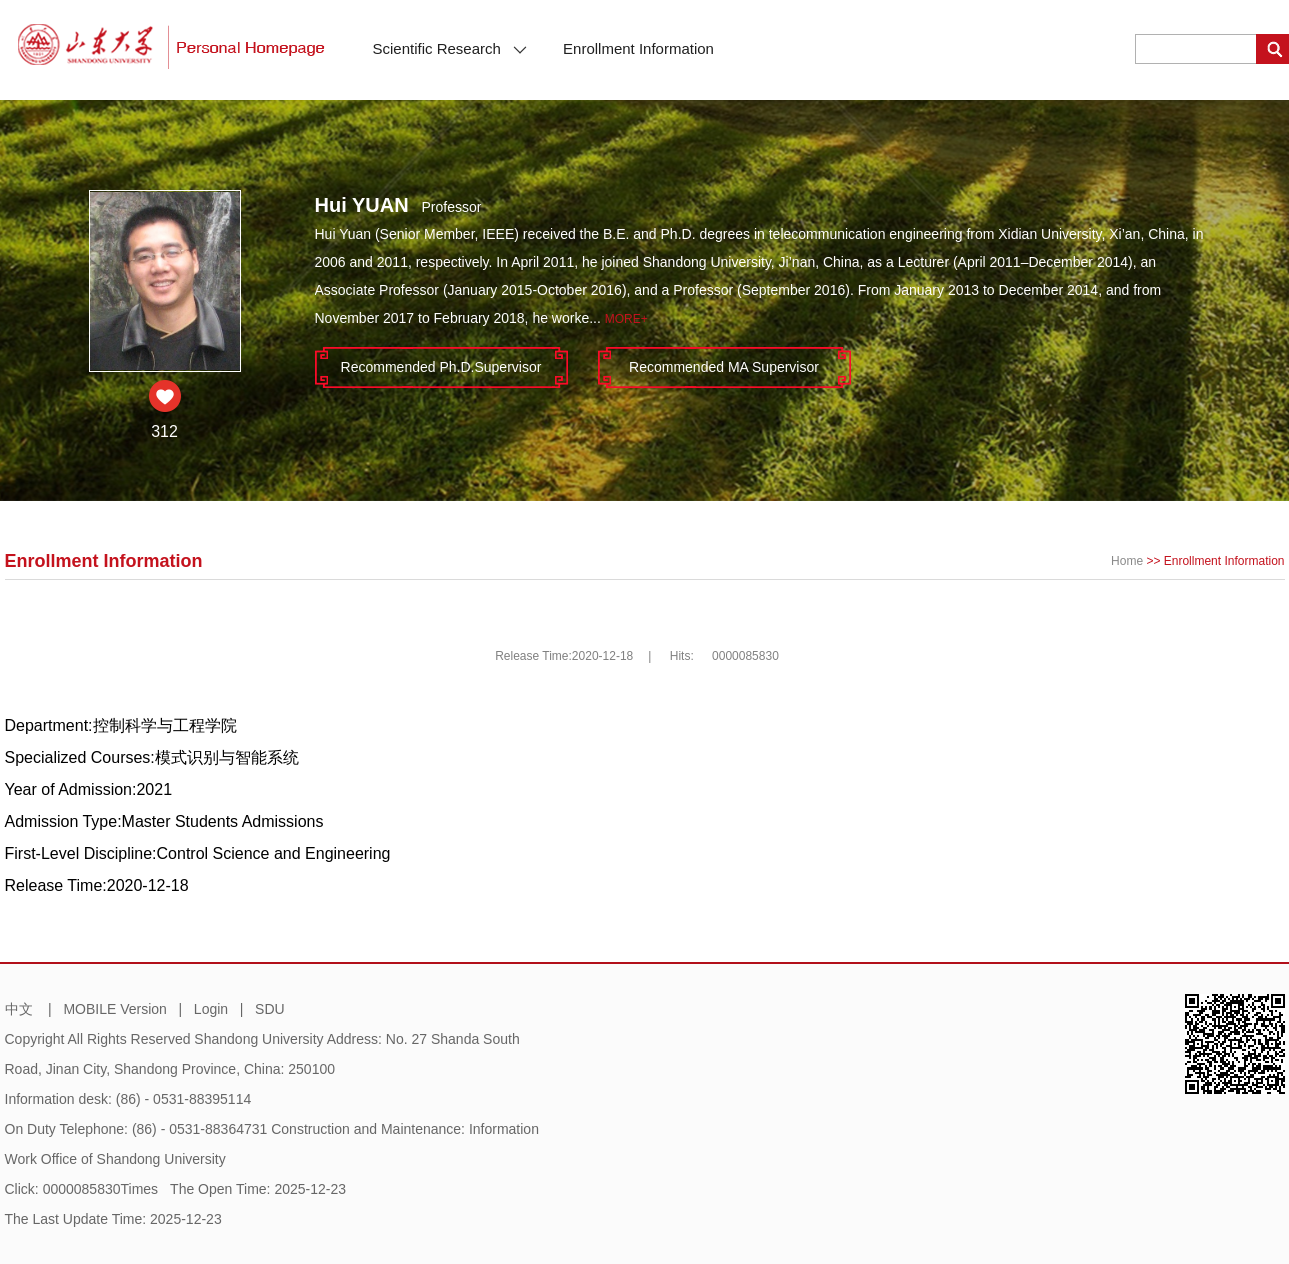 Image resolution: width=1289 pixels, height=1264 pixels. I want to click on MOBILE Version, so click(115, 1009).